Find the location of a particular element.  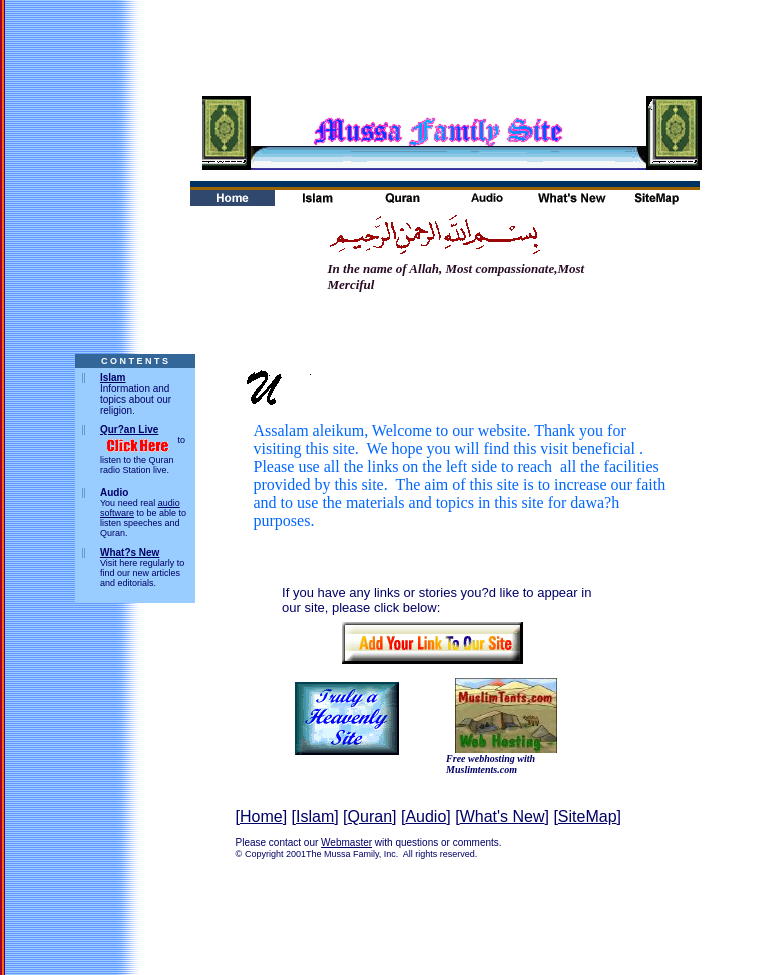

Home is located at coordinates (261, 816).